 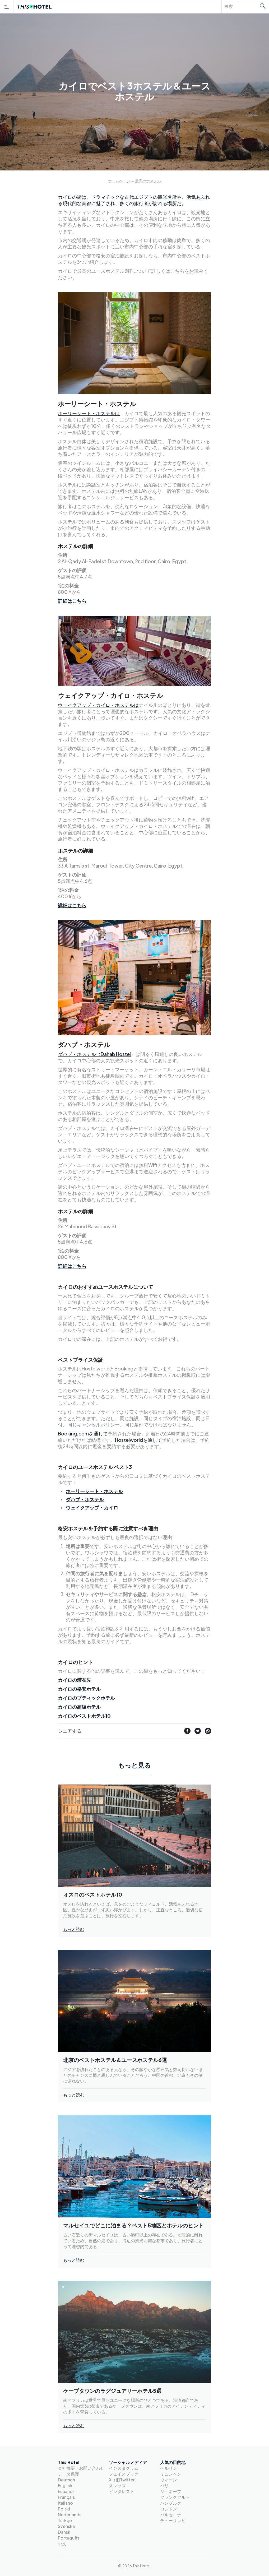 What do you see at coordinates (66, 2497) in the screenshot?
I see `Français` at bounding box center [66, 2497].